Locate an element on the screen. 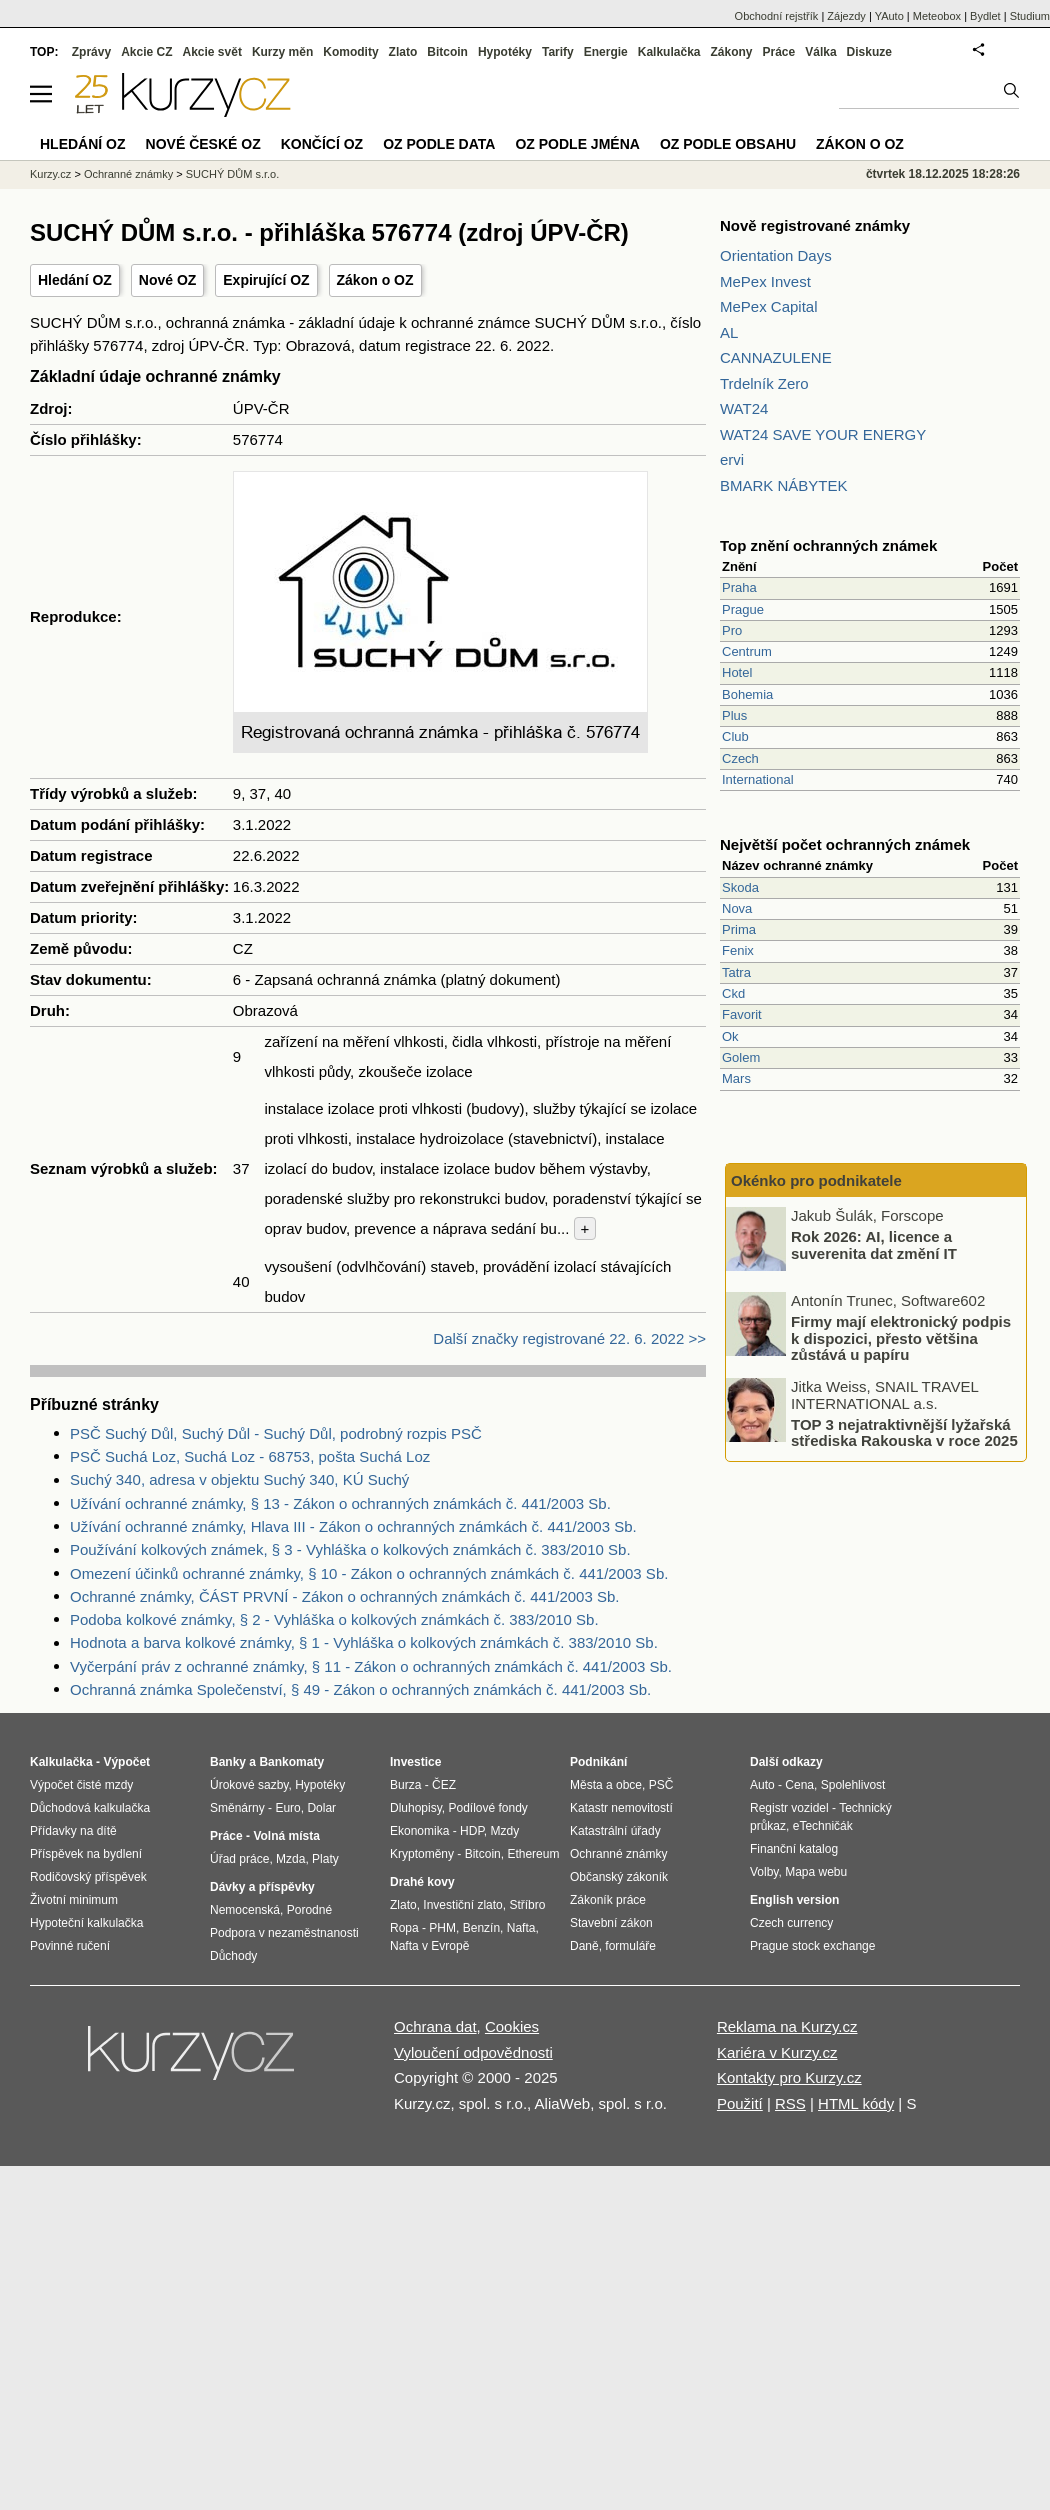 This screenshot has height=2510, width=1050. OZ podle jména is located at coordinates (577, 144).